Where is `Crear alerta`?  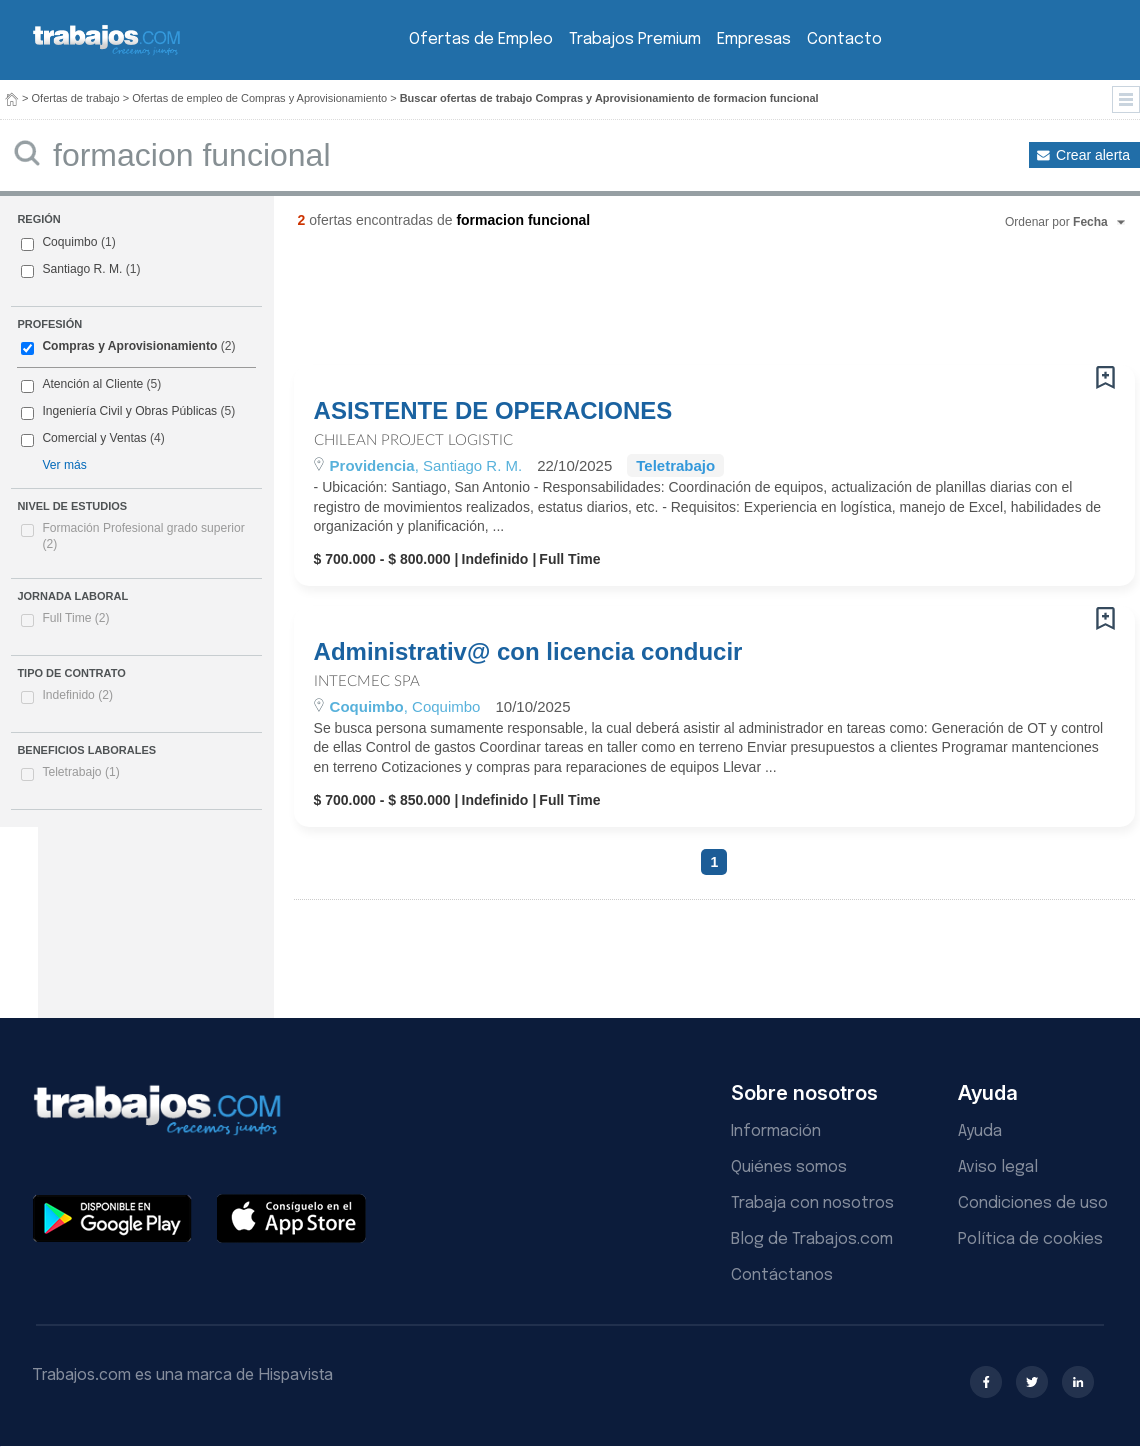
Crear alerta is located at coordinates (1093, 155).